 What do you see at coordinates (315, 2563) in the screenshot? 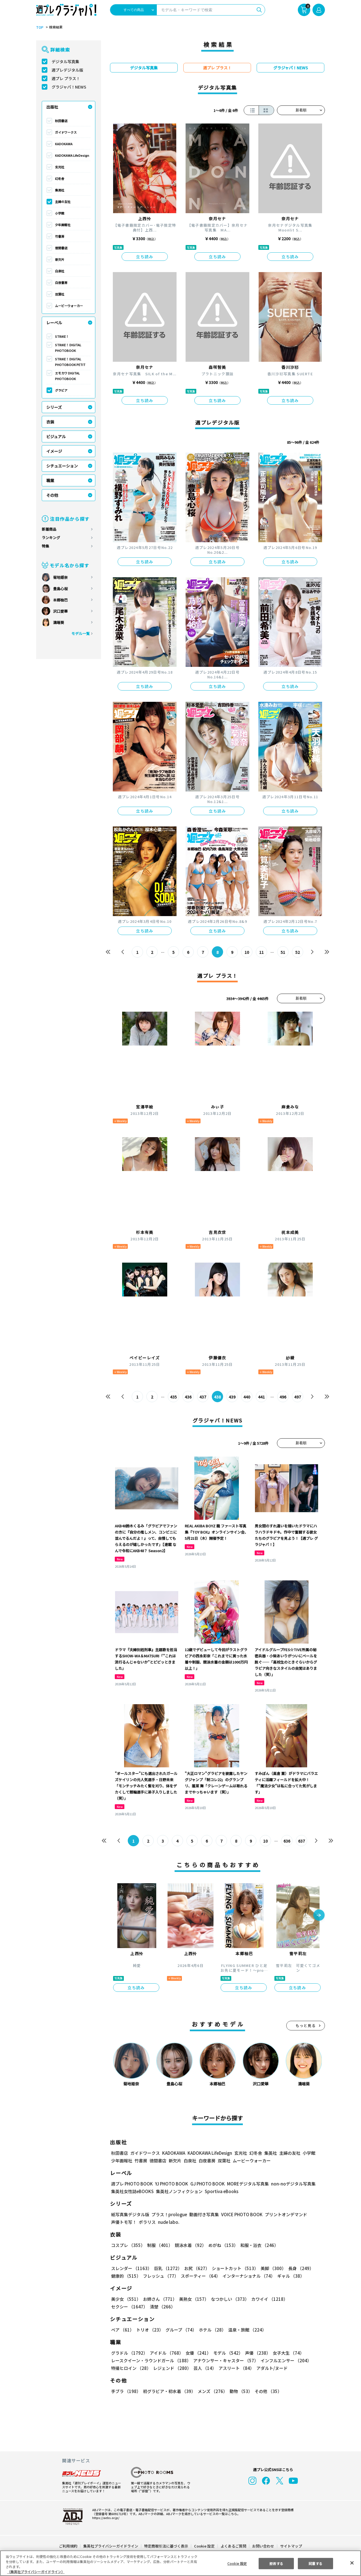
I see `同意する` at bounding box center [315, 2563].